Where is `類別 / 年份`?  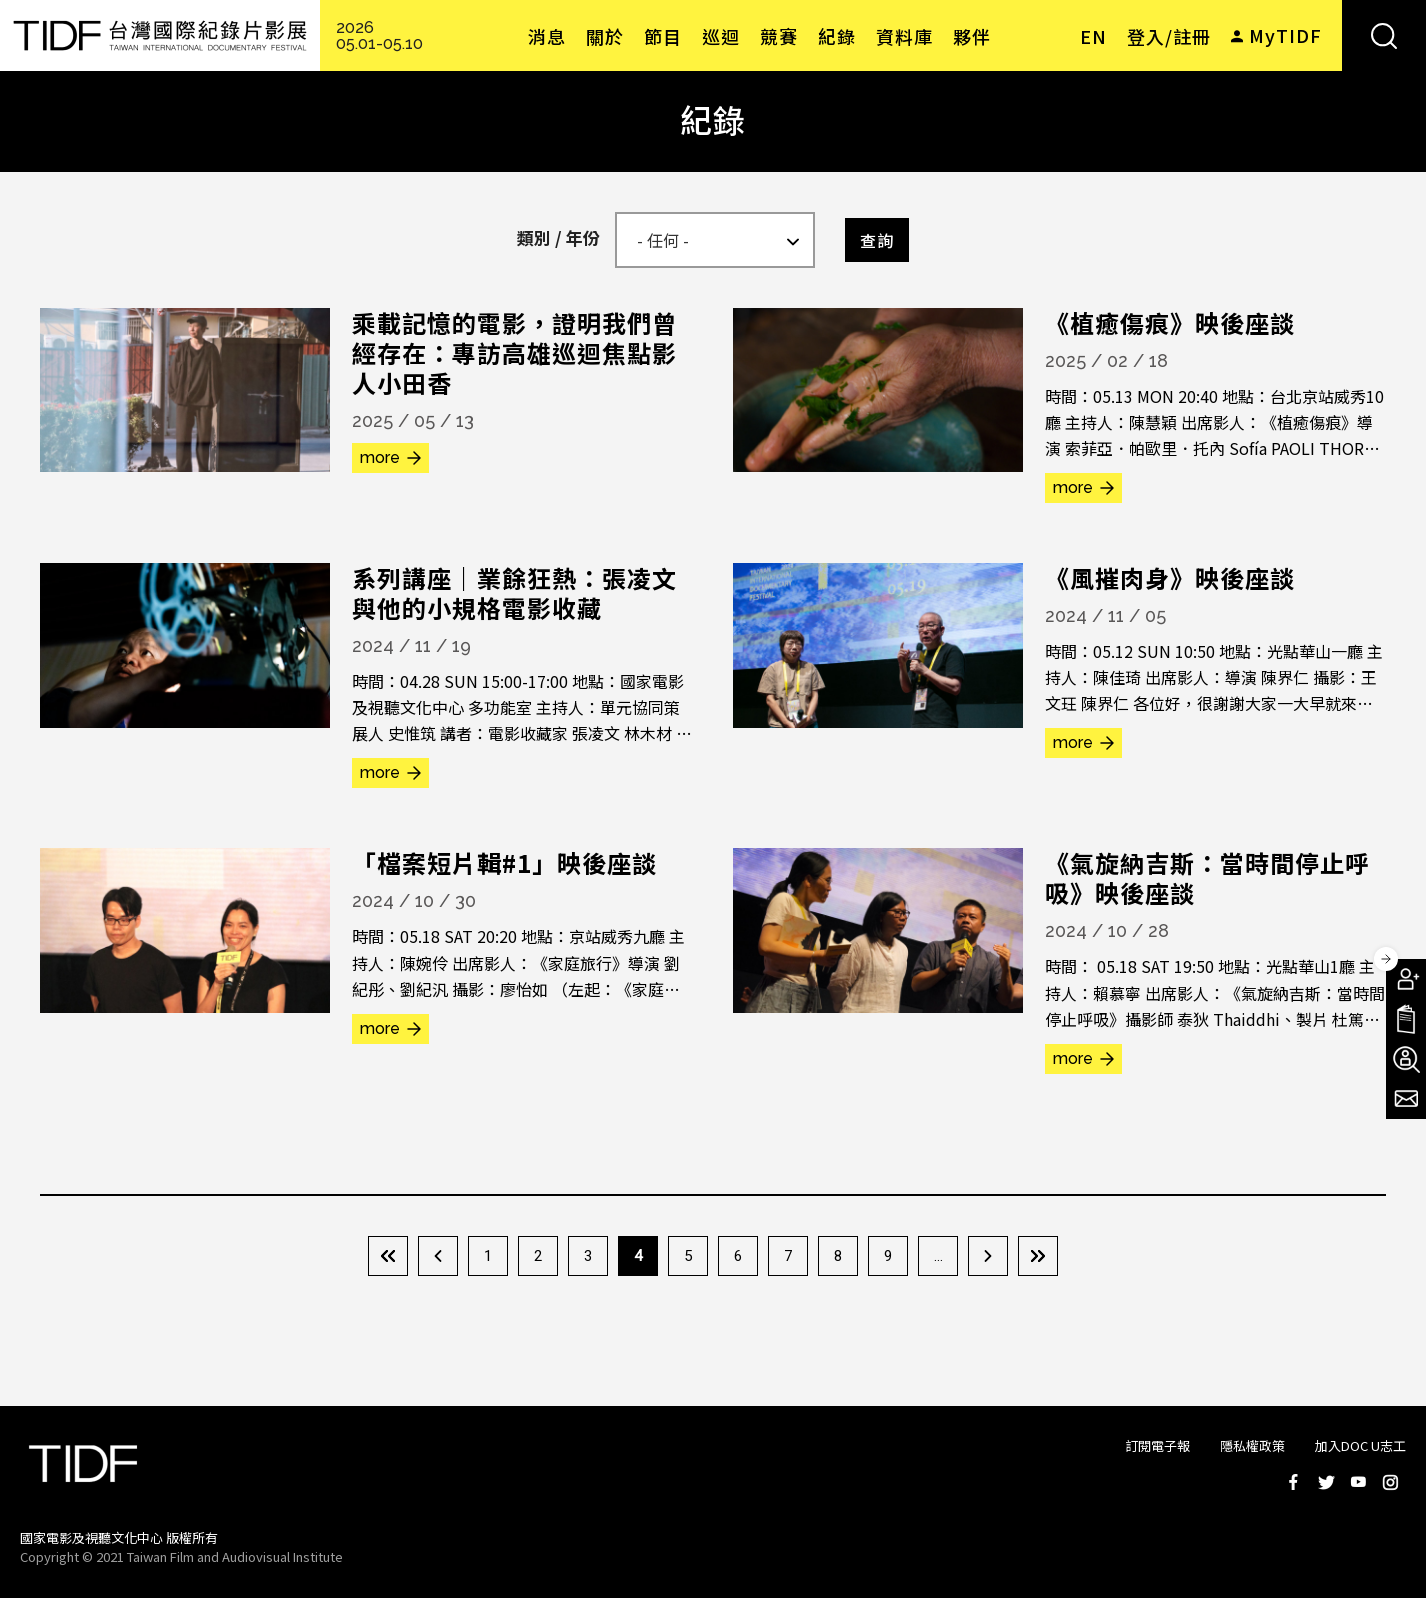
類別 / 年份 is located at coordinates (558, 237).